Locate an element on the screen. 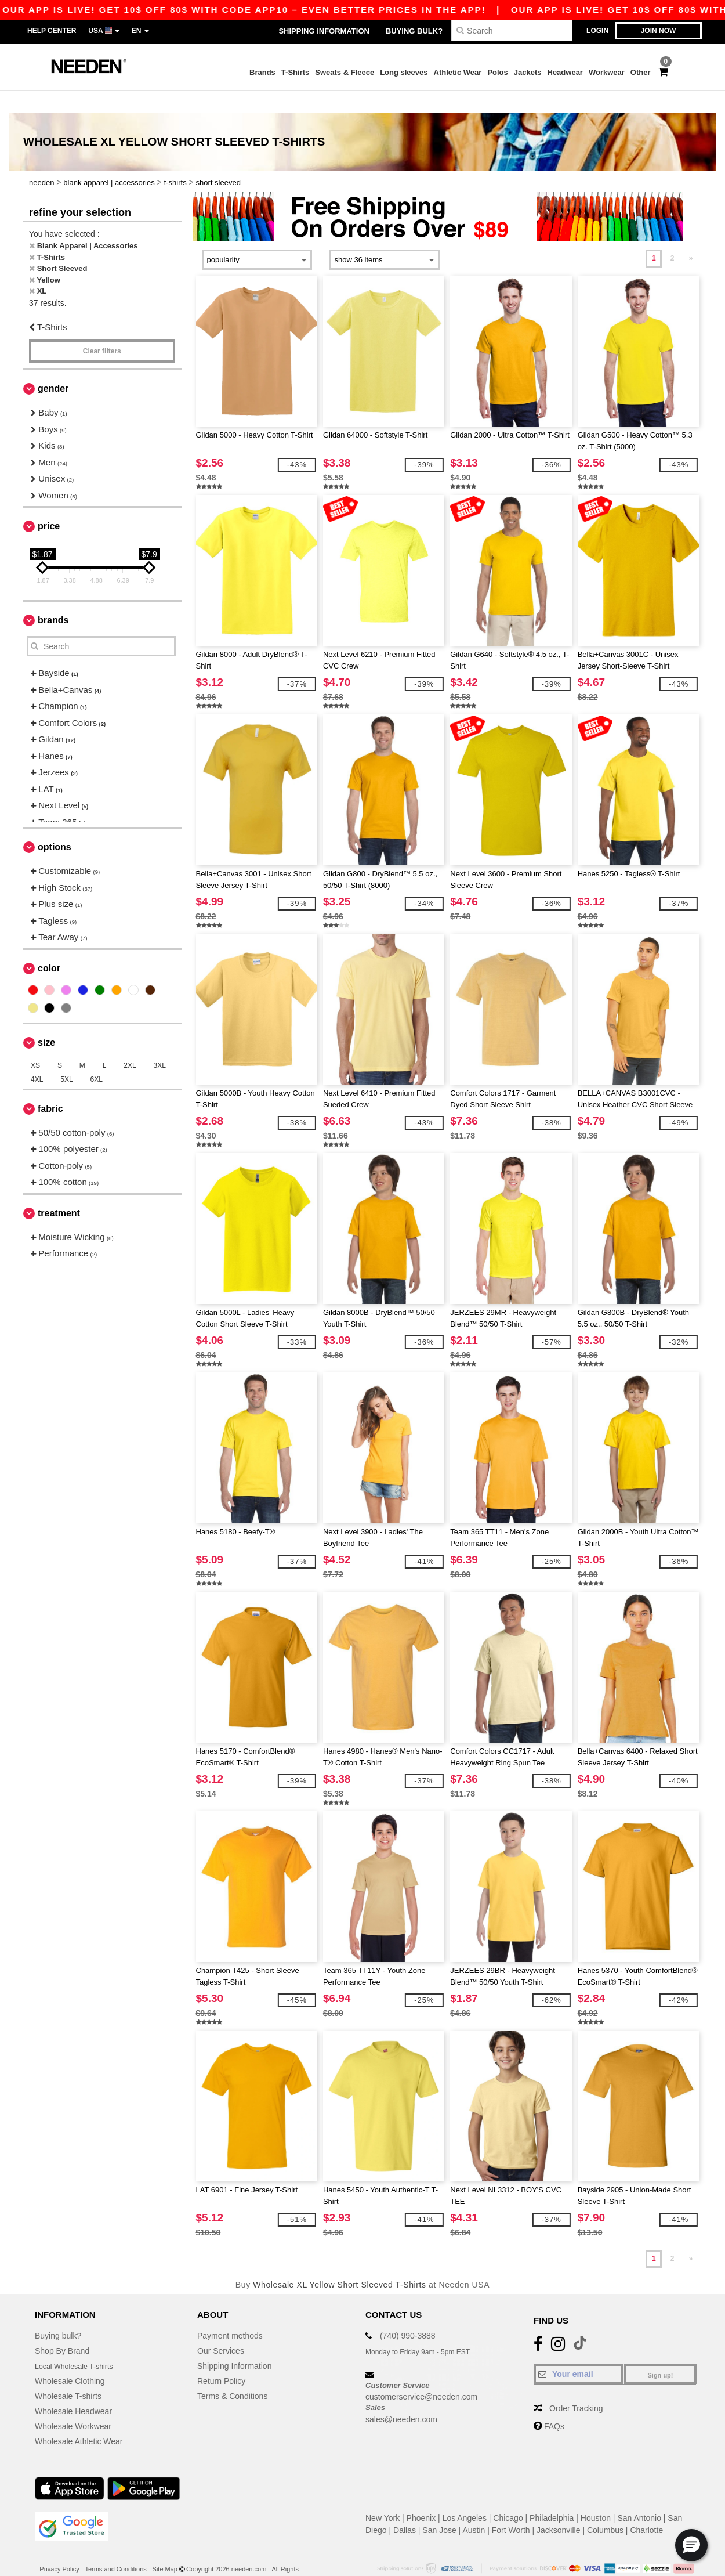 The height and width of the screenshot is (2576, 725). 6XL is located at coordinates (96, 1057).